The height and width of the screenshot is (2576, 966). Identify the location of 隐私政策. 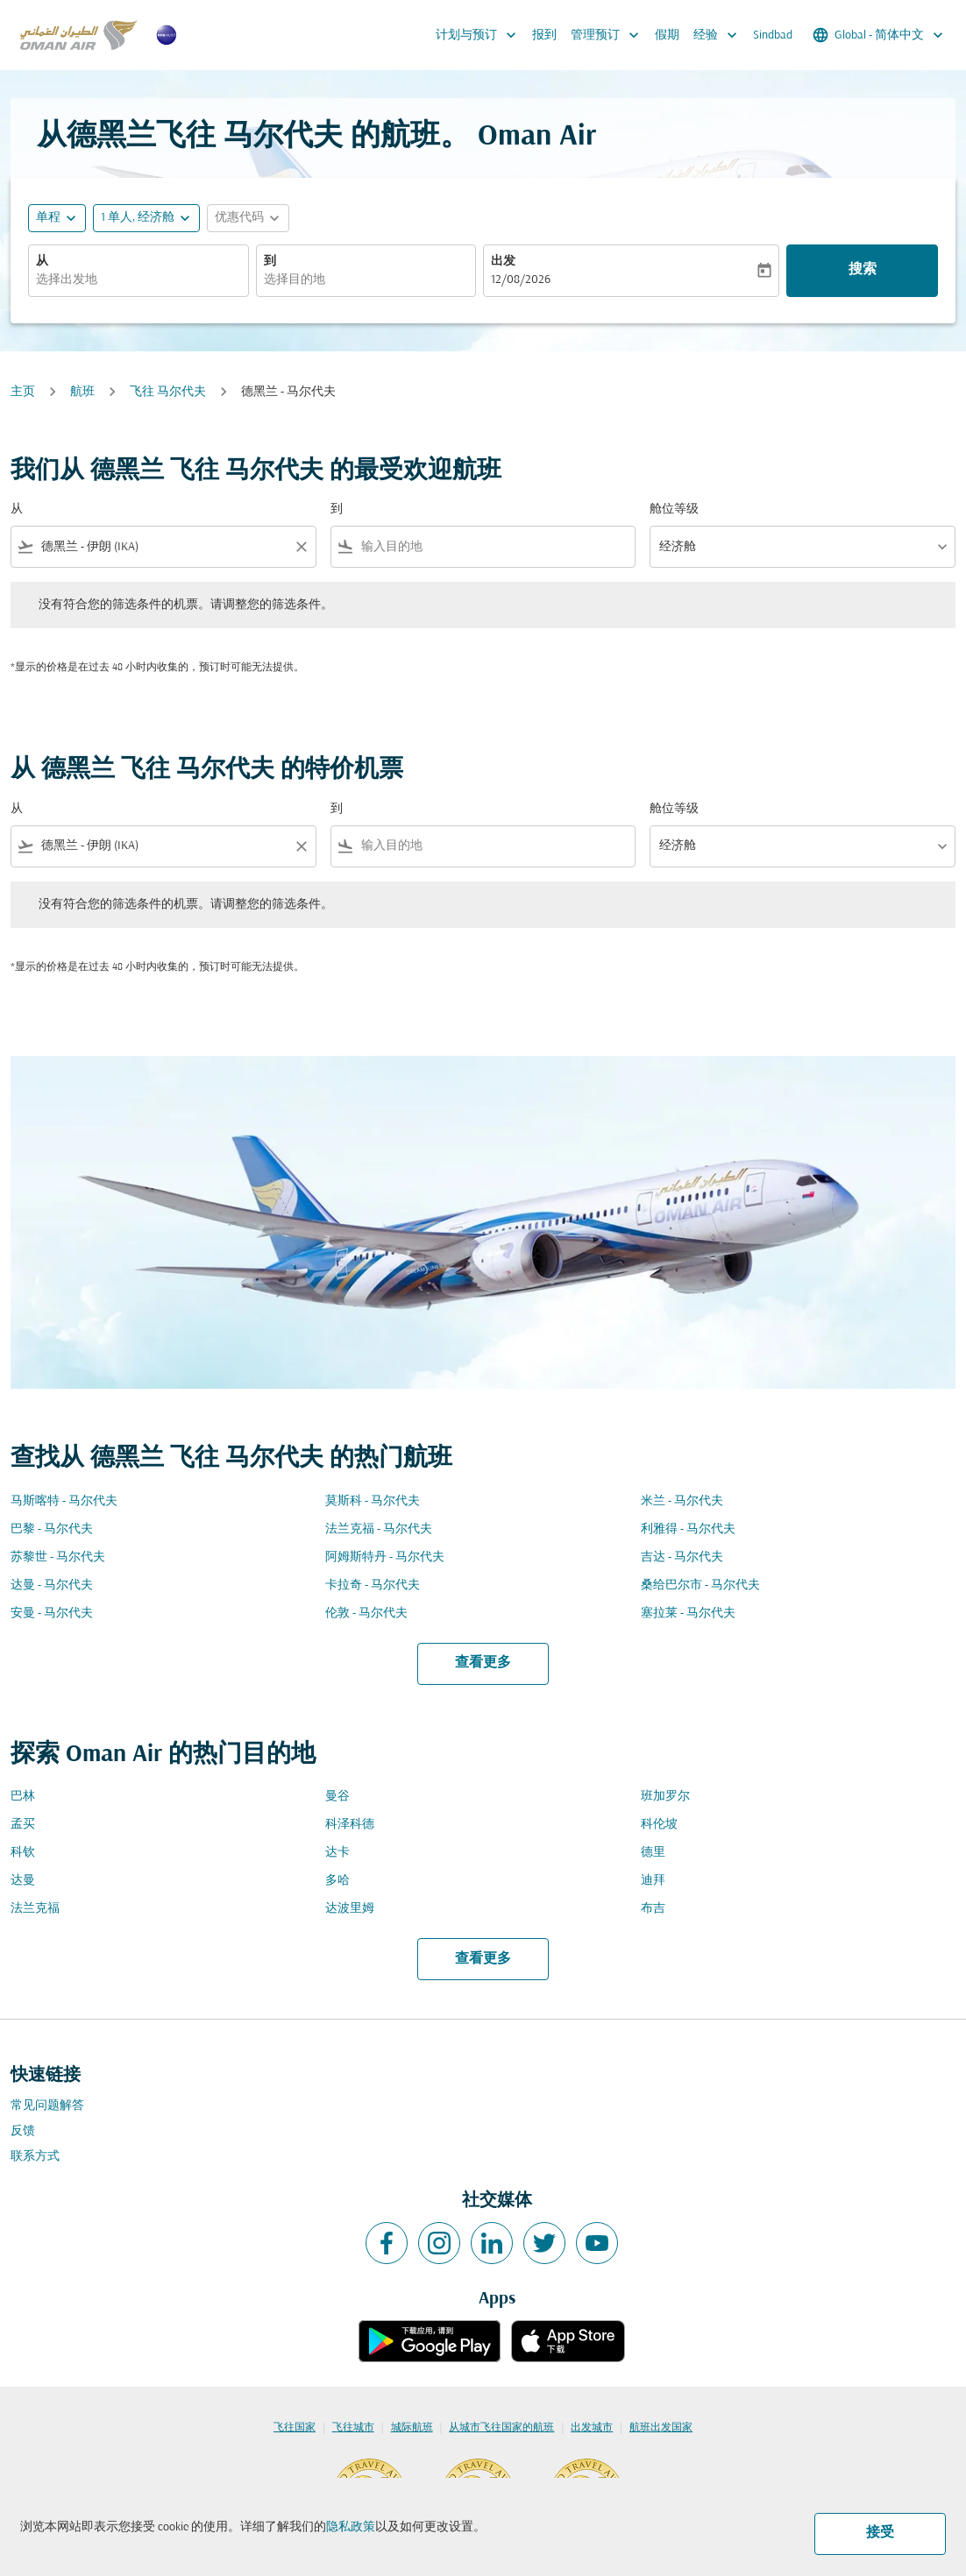
(350, 2527).